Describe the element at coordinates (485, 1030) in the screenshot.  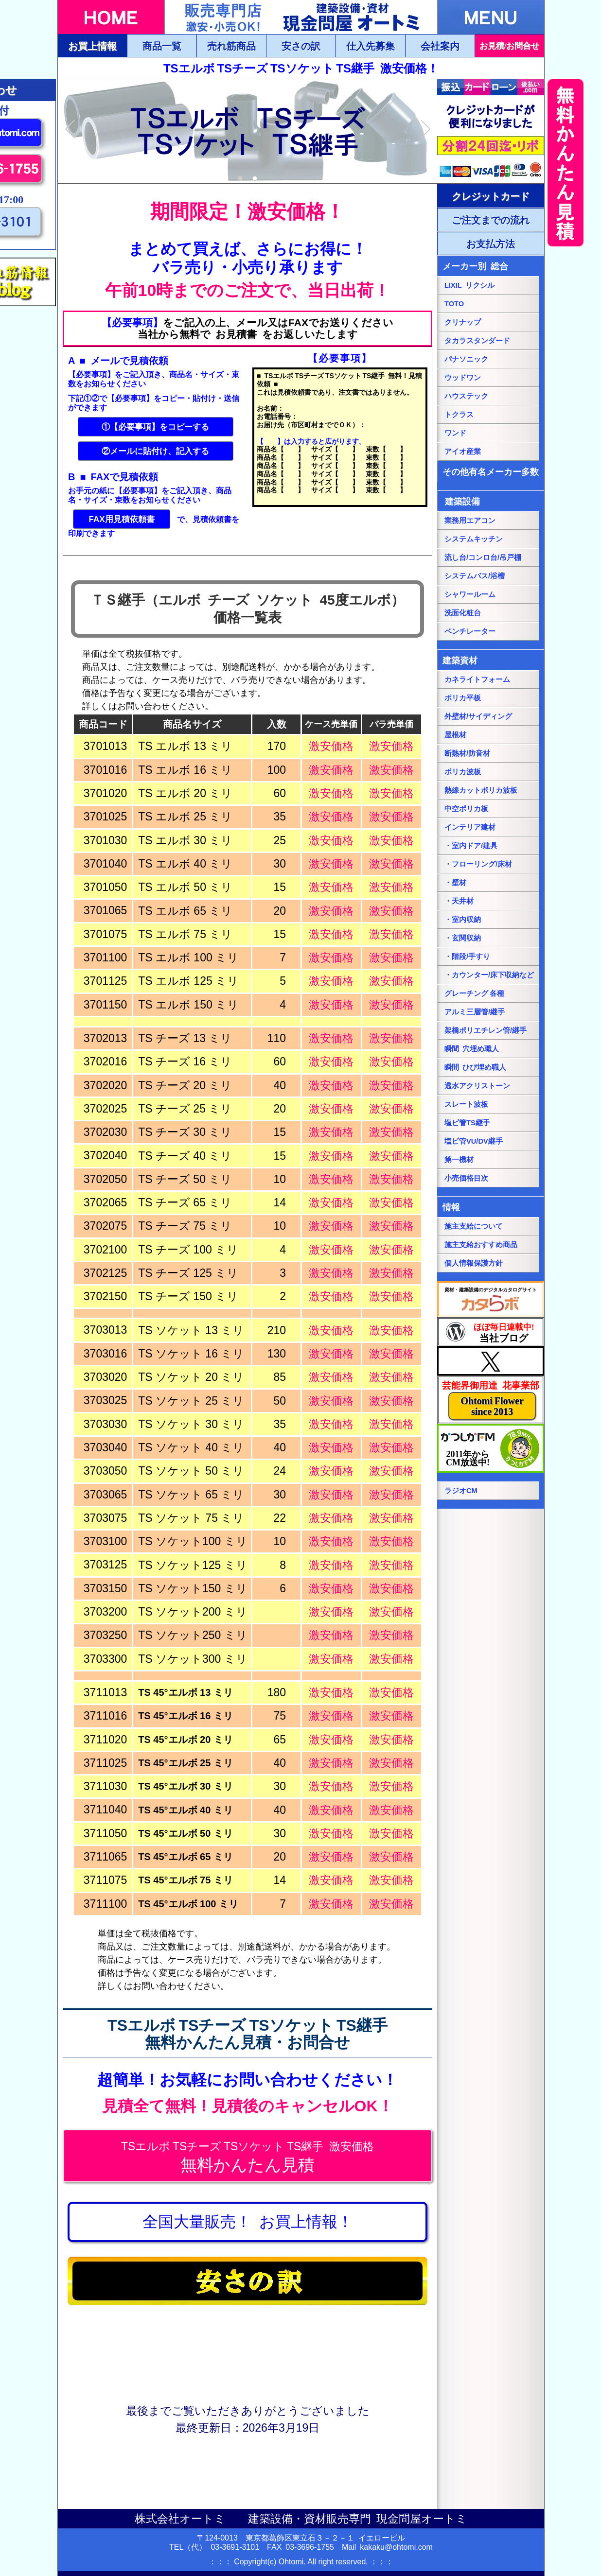
I see `架橋ポリエチレン管/継手 [架橋ポリエチレン管/継手ページにリンク]` at that location.